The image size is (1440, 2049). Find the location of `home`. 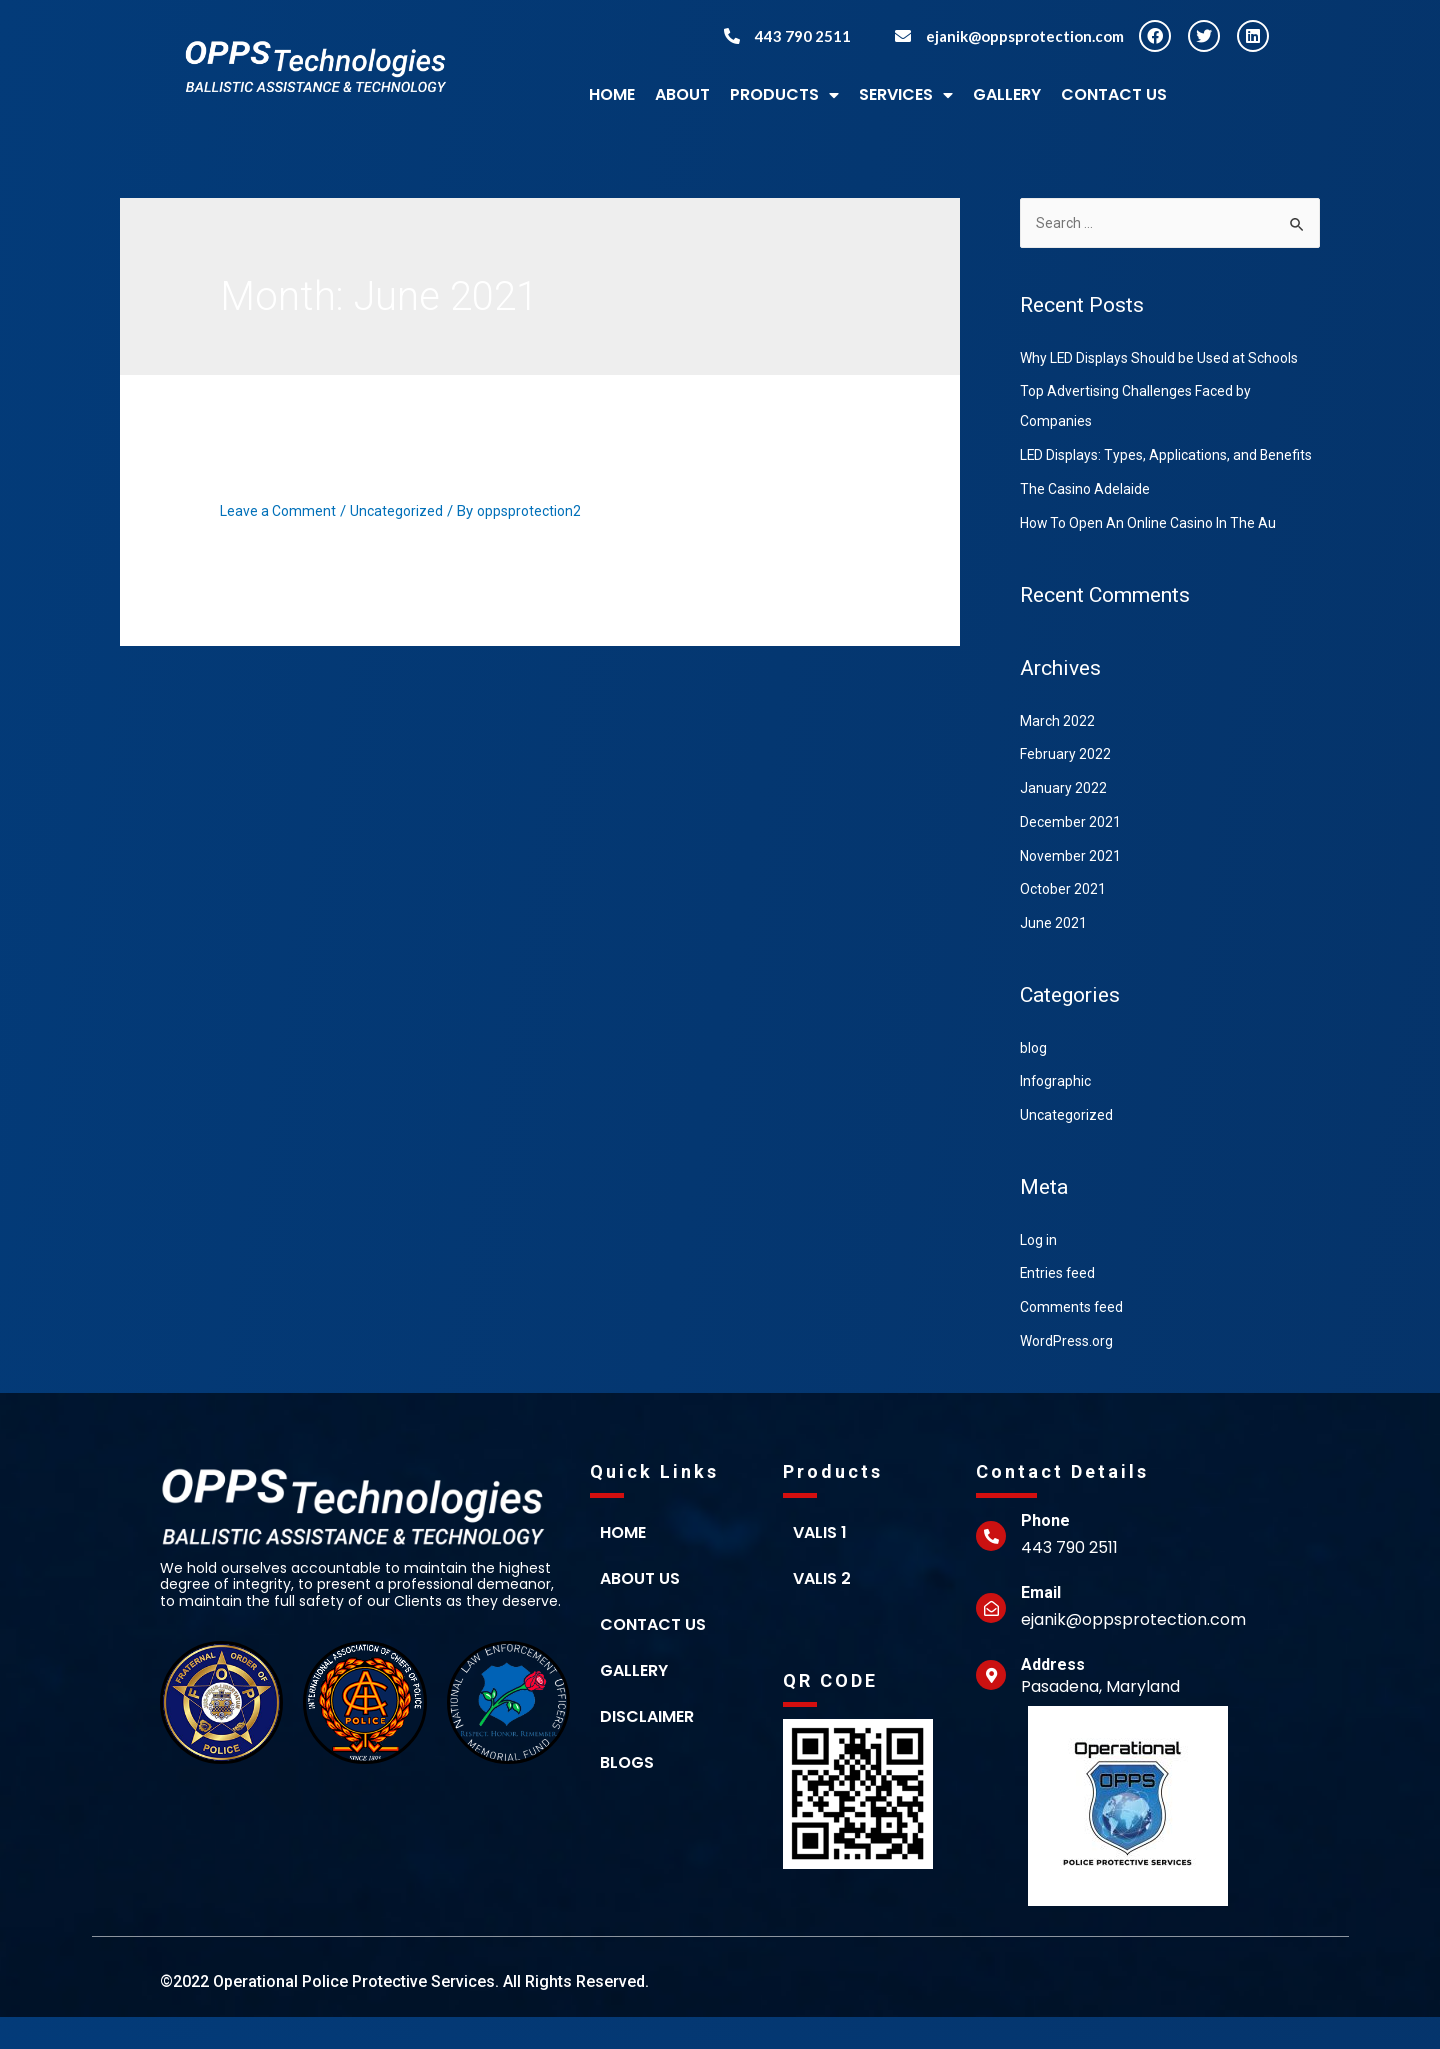

home is located at coordinates (623, 1564).